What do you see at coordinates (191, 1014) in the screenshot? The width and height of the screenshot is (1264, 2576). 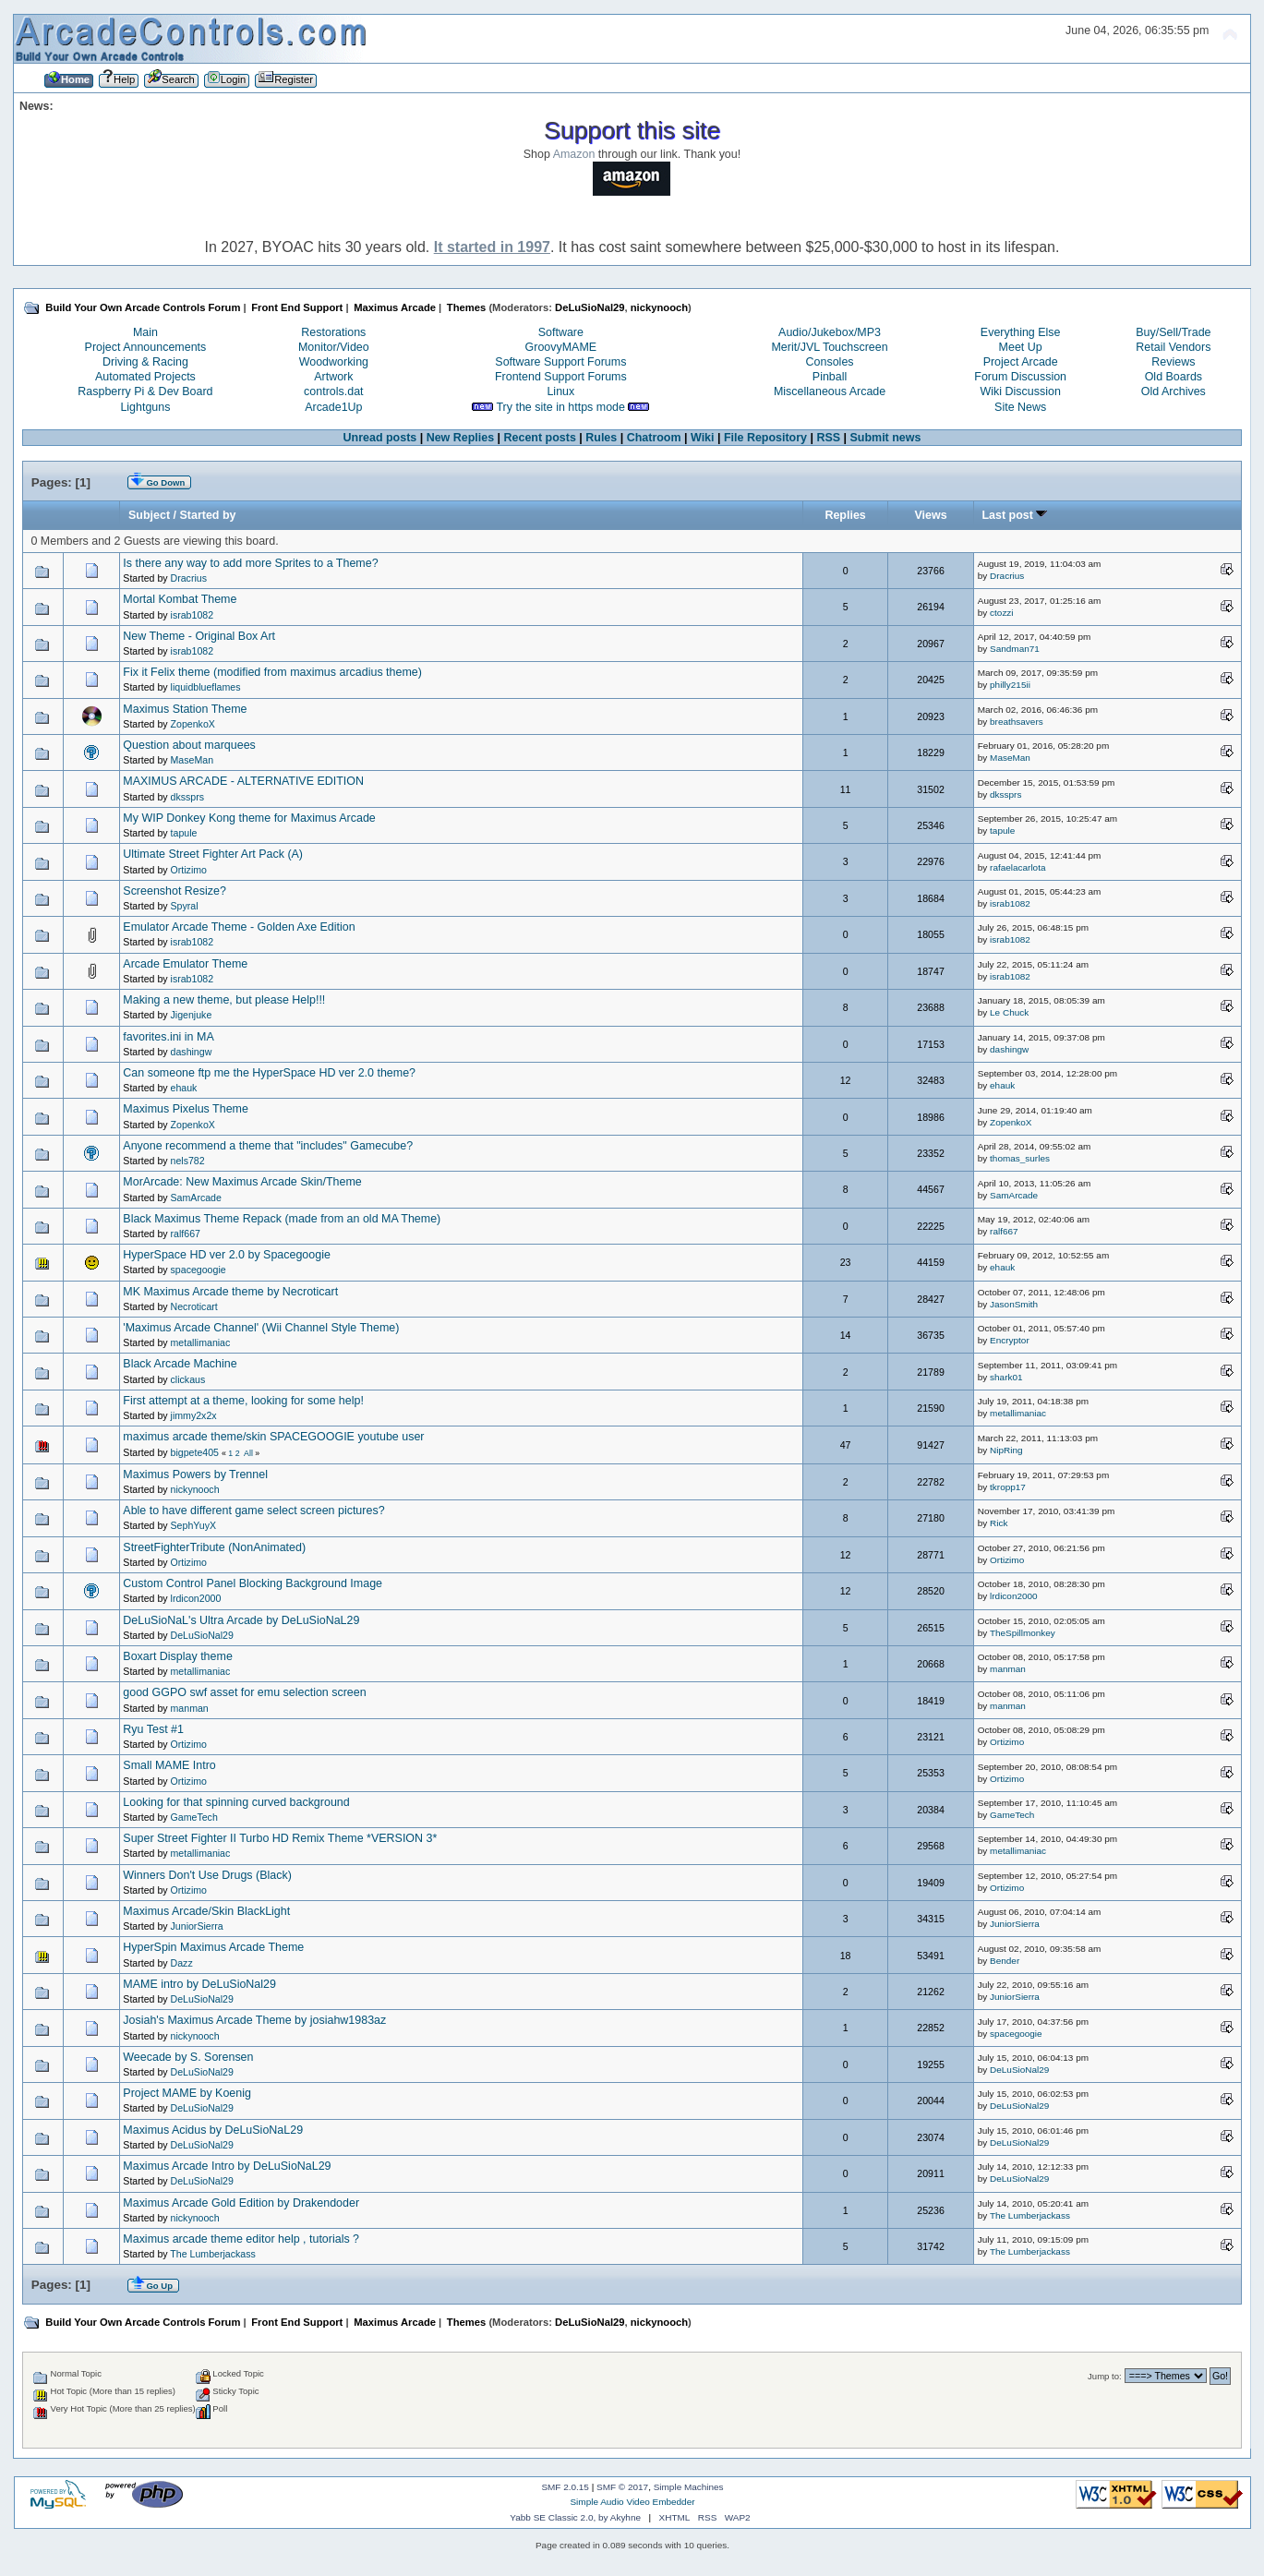 I see `Jigenjuke` at bounding box center [191, 1014].